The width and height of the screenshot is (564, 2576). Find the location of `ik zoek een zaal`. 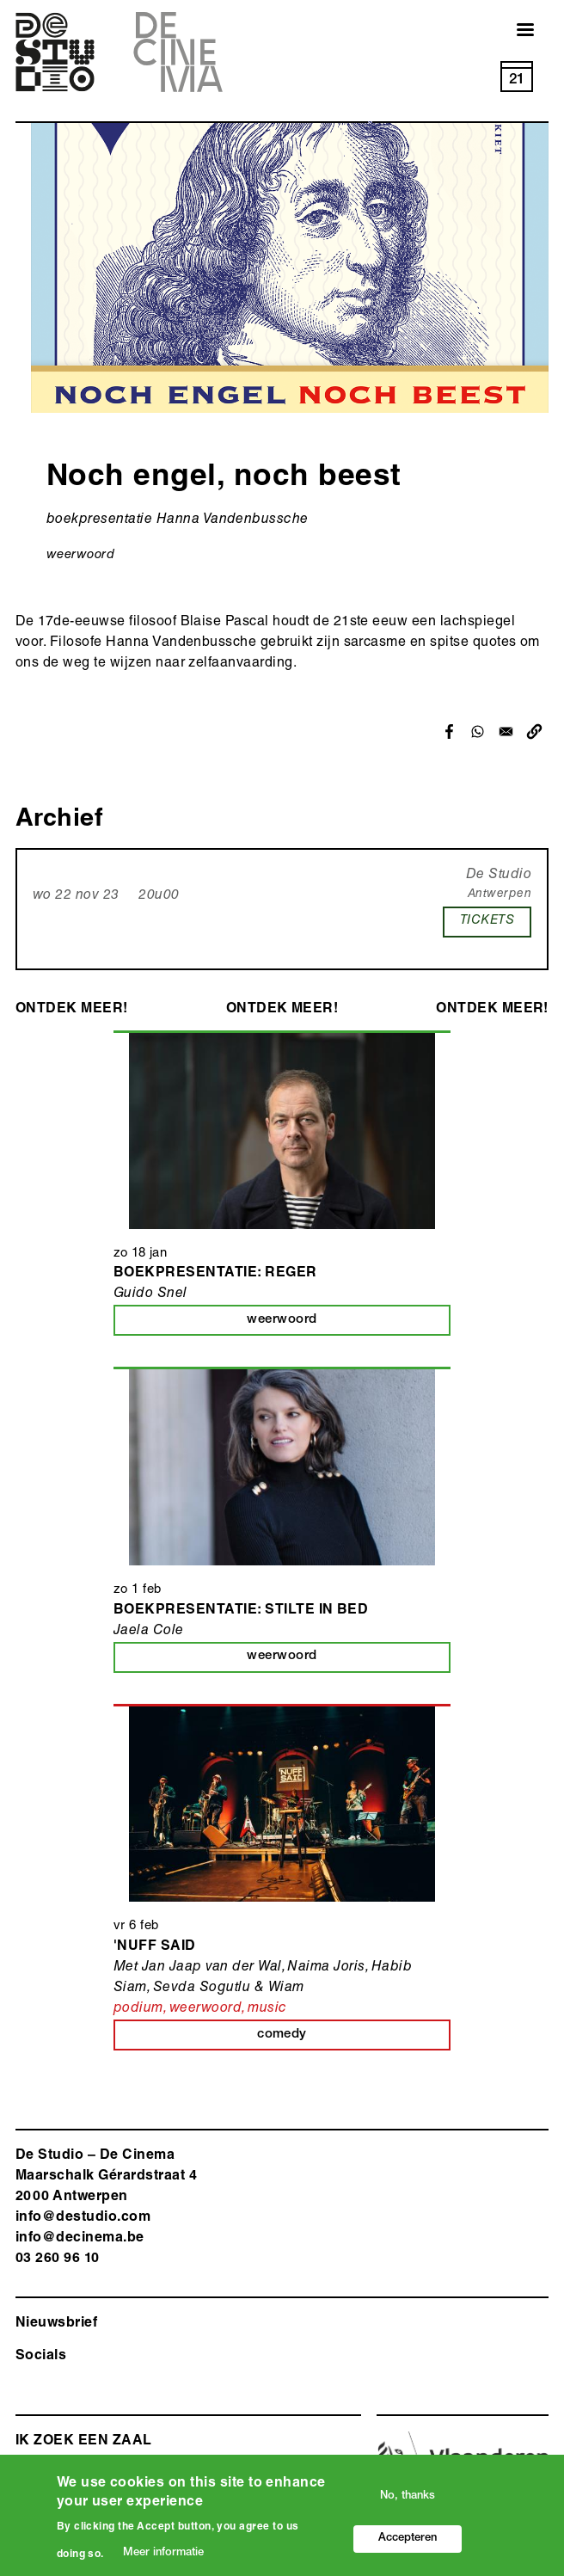

ik zoek een zaal is located at coordinates (83, 2442).